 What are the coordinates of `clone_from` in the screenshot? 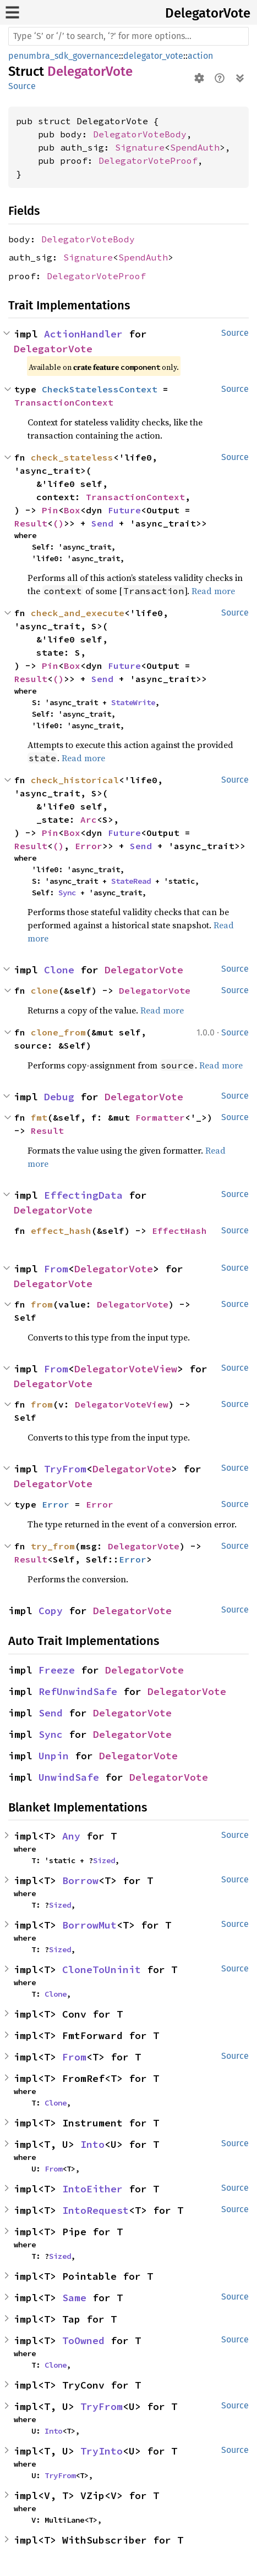 It's located at (58, 1032).